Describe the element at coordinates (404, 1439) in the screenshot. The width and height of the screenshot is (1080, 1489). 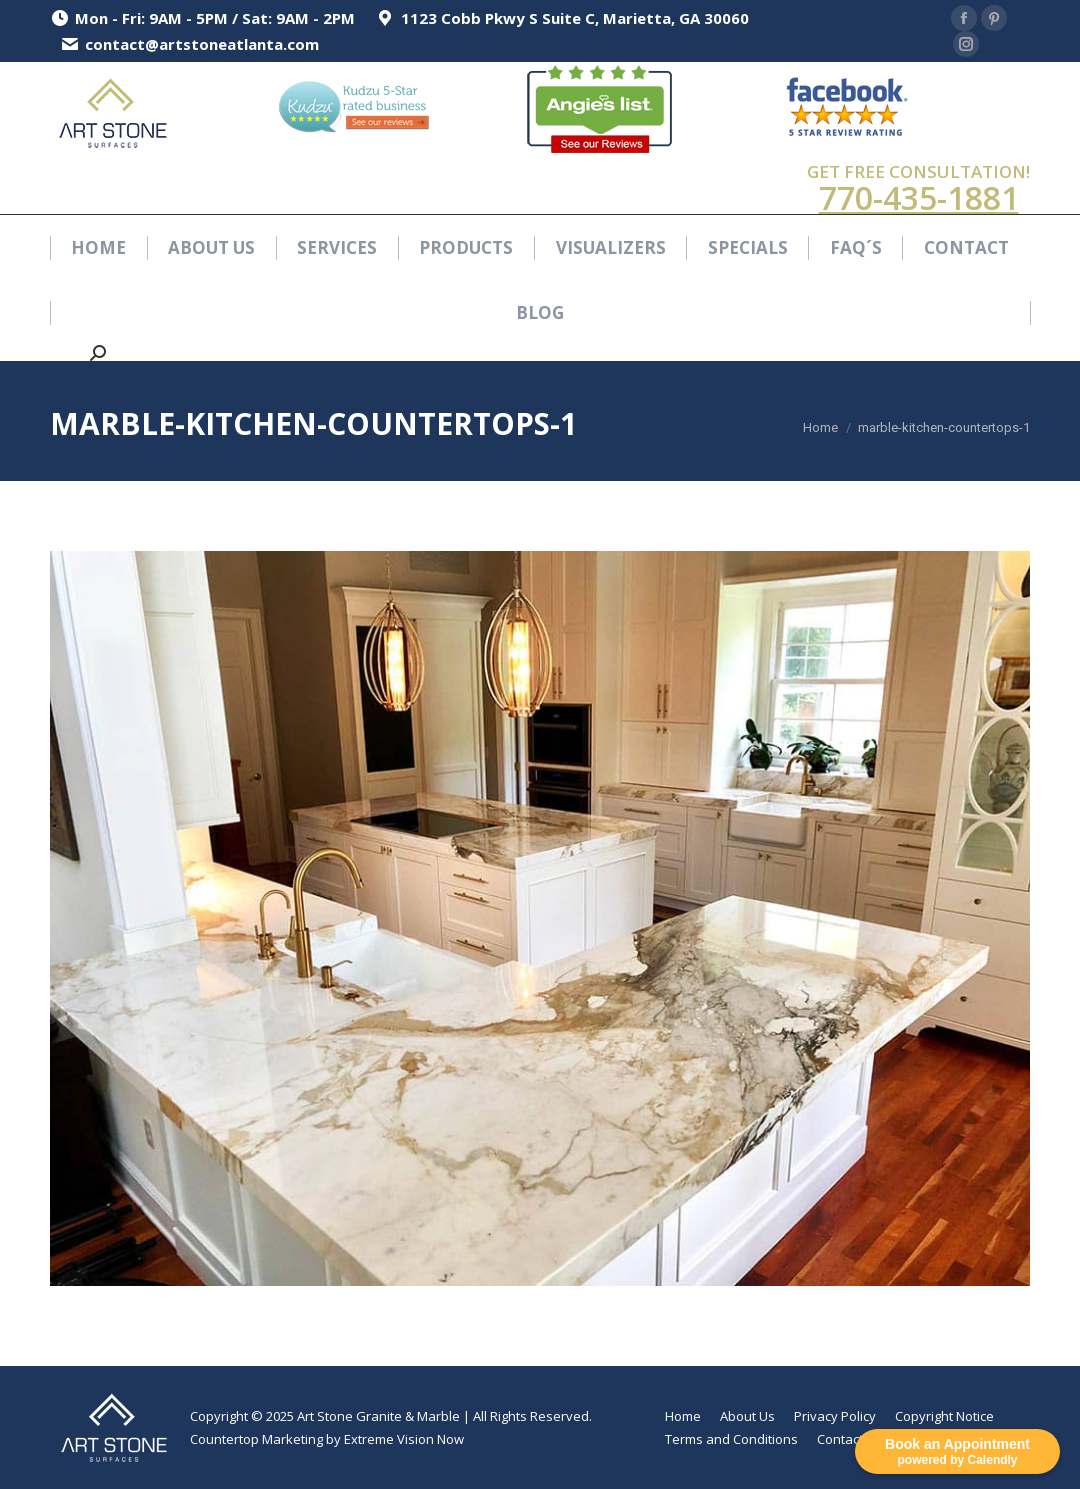
I see `Extreme Vision Now` at that location.